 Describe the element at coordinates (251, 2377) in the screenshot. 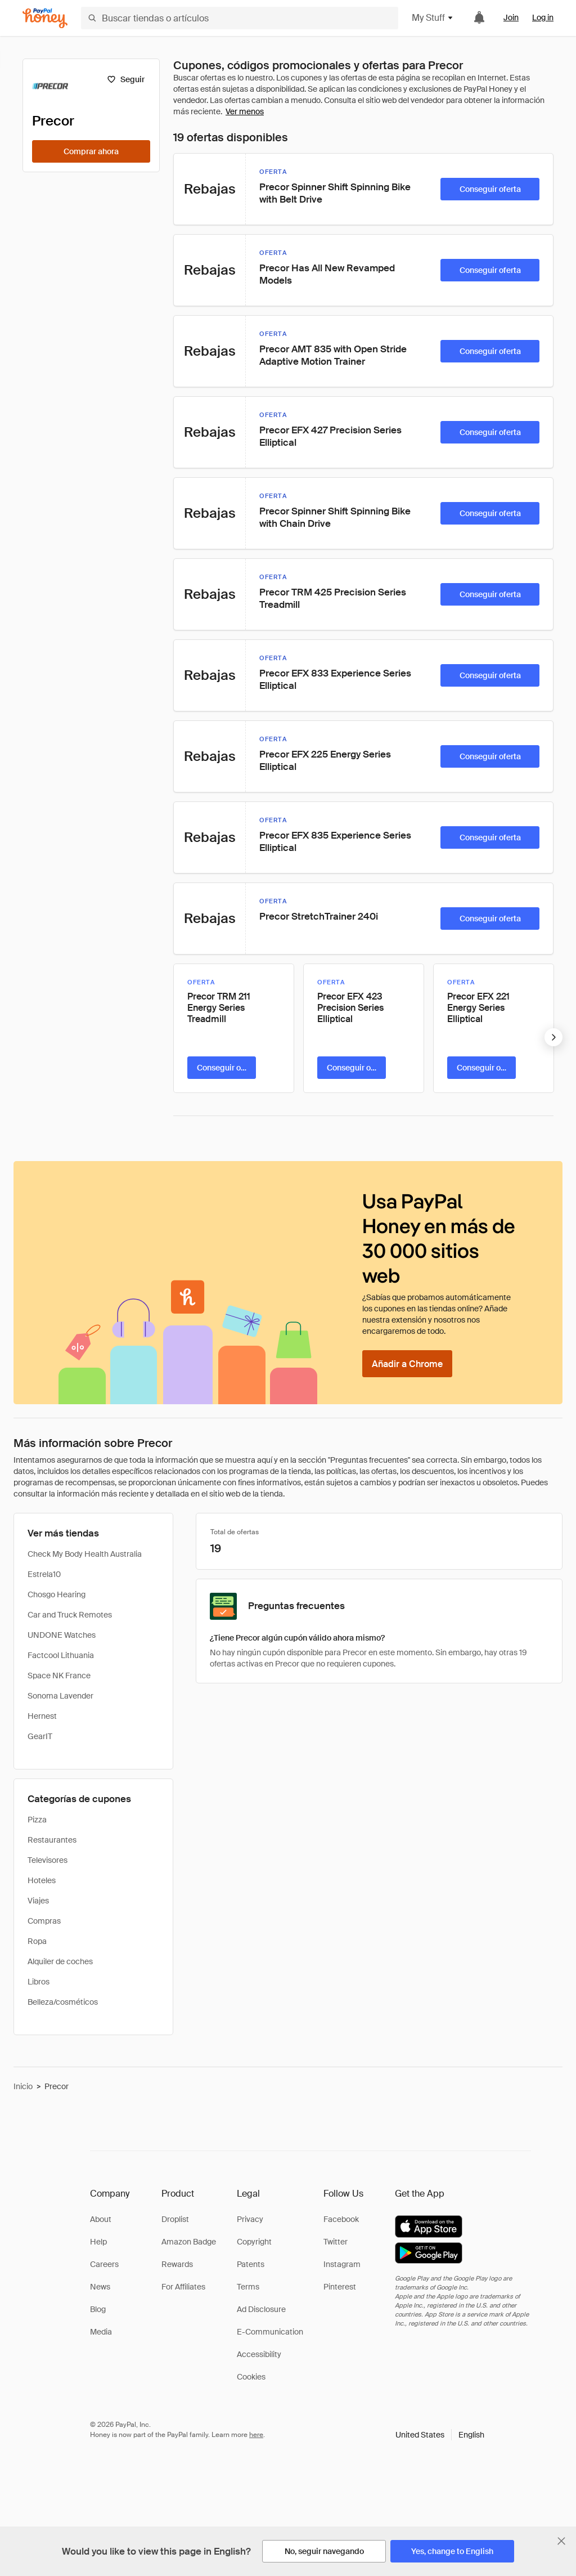

I see `Cookies` at that location.